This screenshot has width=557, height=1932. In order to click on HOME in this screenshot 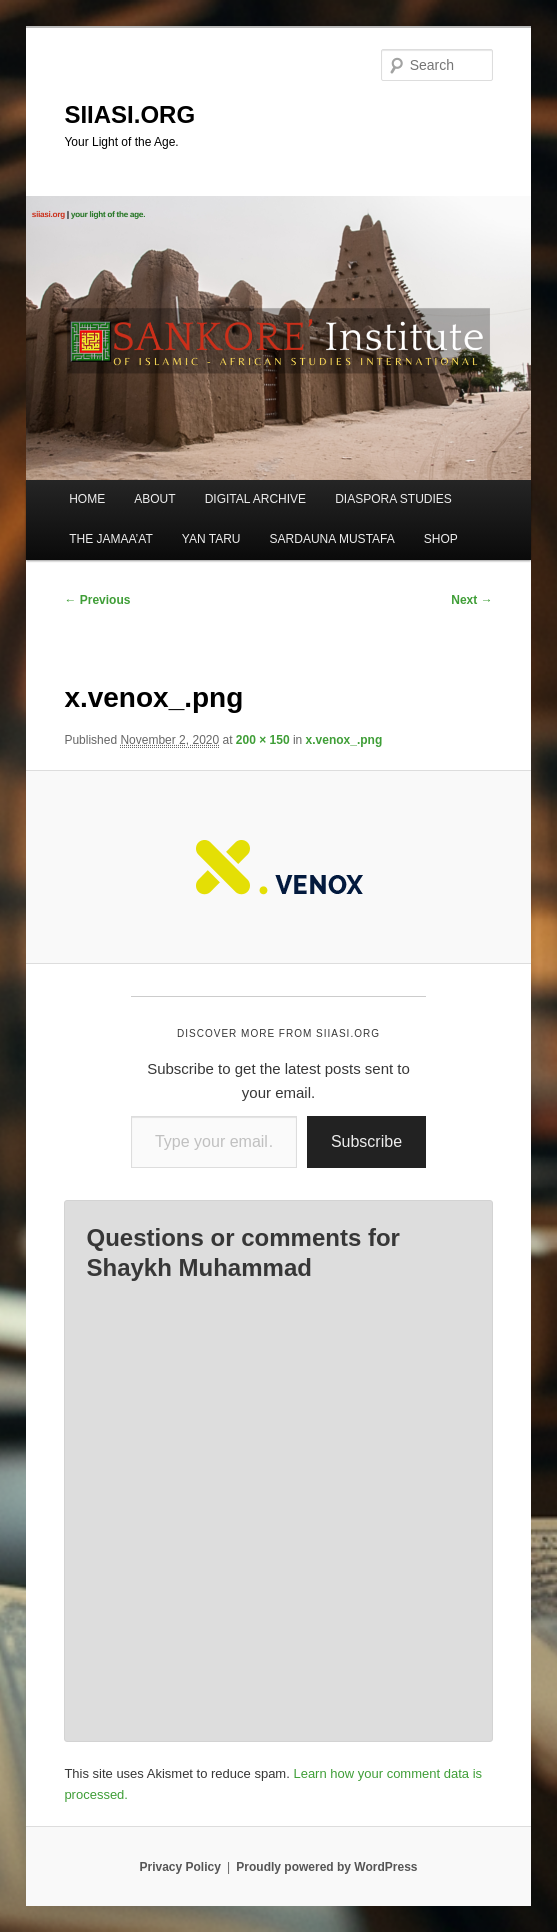, I will do `click(87, 499)`.